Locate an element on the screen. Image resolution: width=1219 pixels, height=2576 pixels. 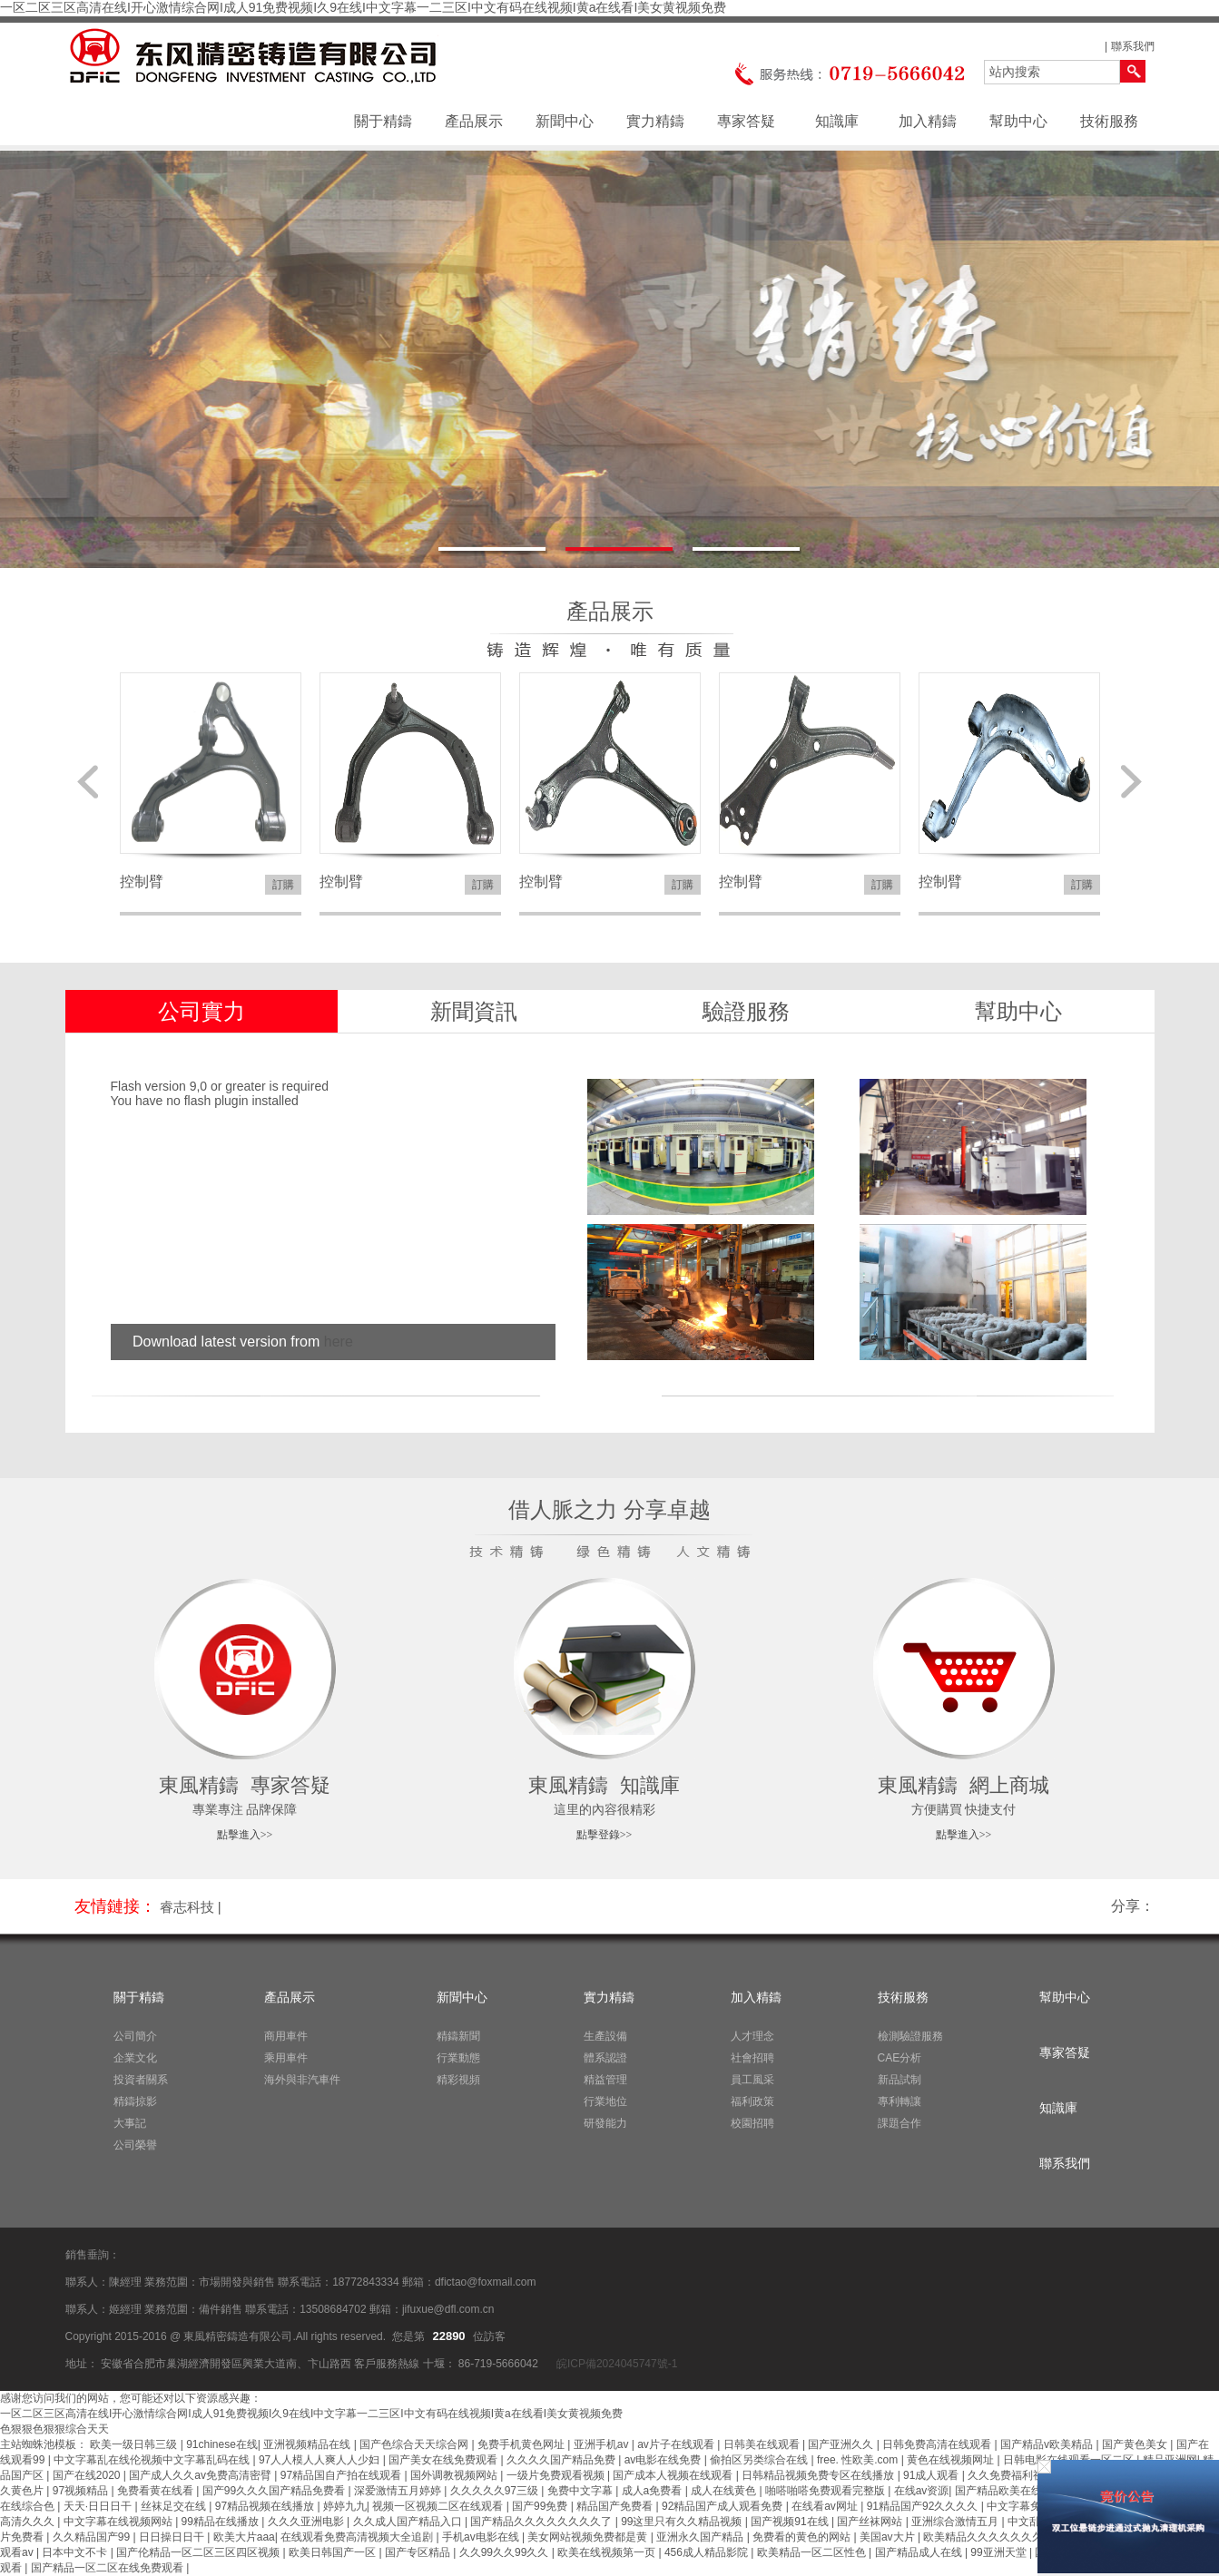
亚洲永久国产精品 is located at coordinates (701, 2537).